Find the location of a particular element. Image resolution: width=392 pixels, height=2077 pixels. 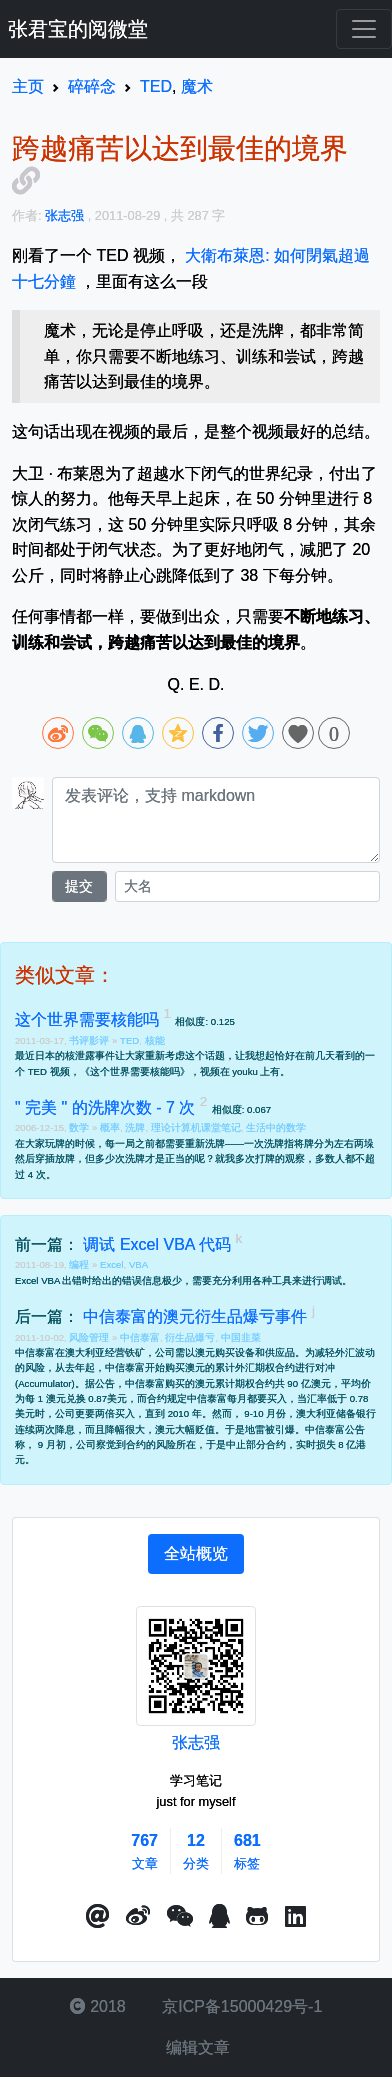

张君宝的阅微堂 is located at coordinates (78, 29).